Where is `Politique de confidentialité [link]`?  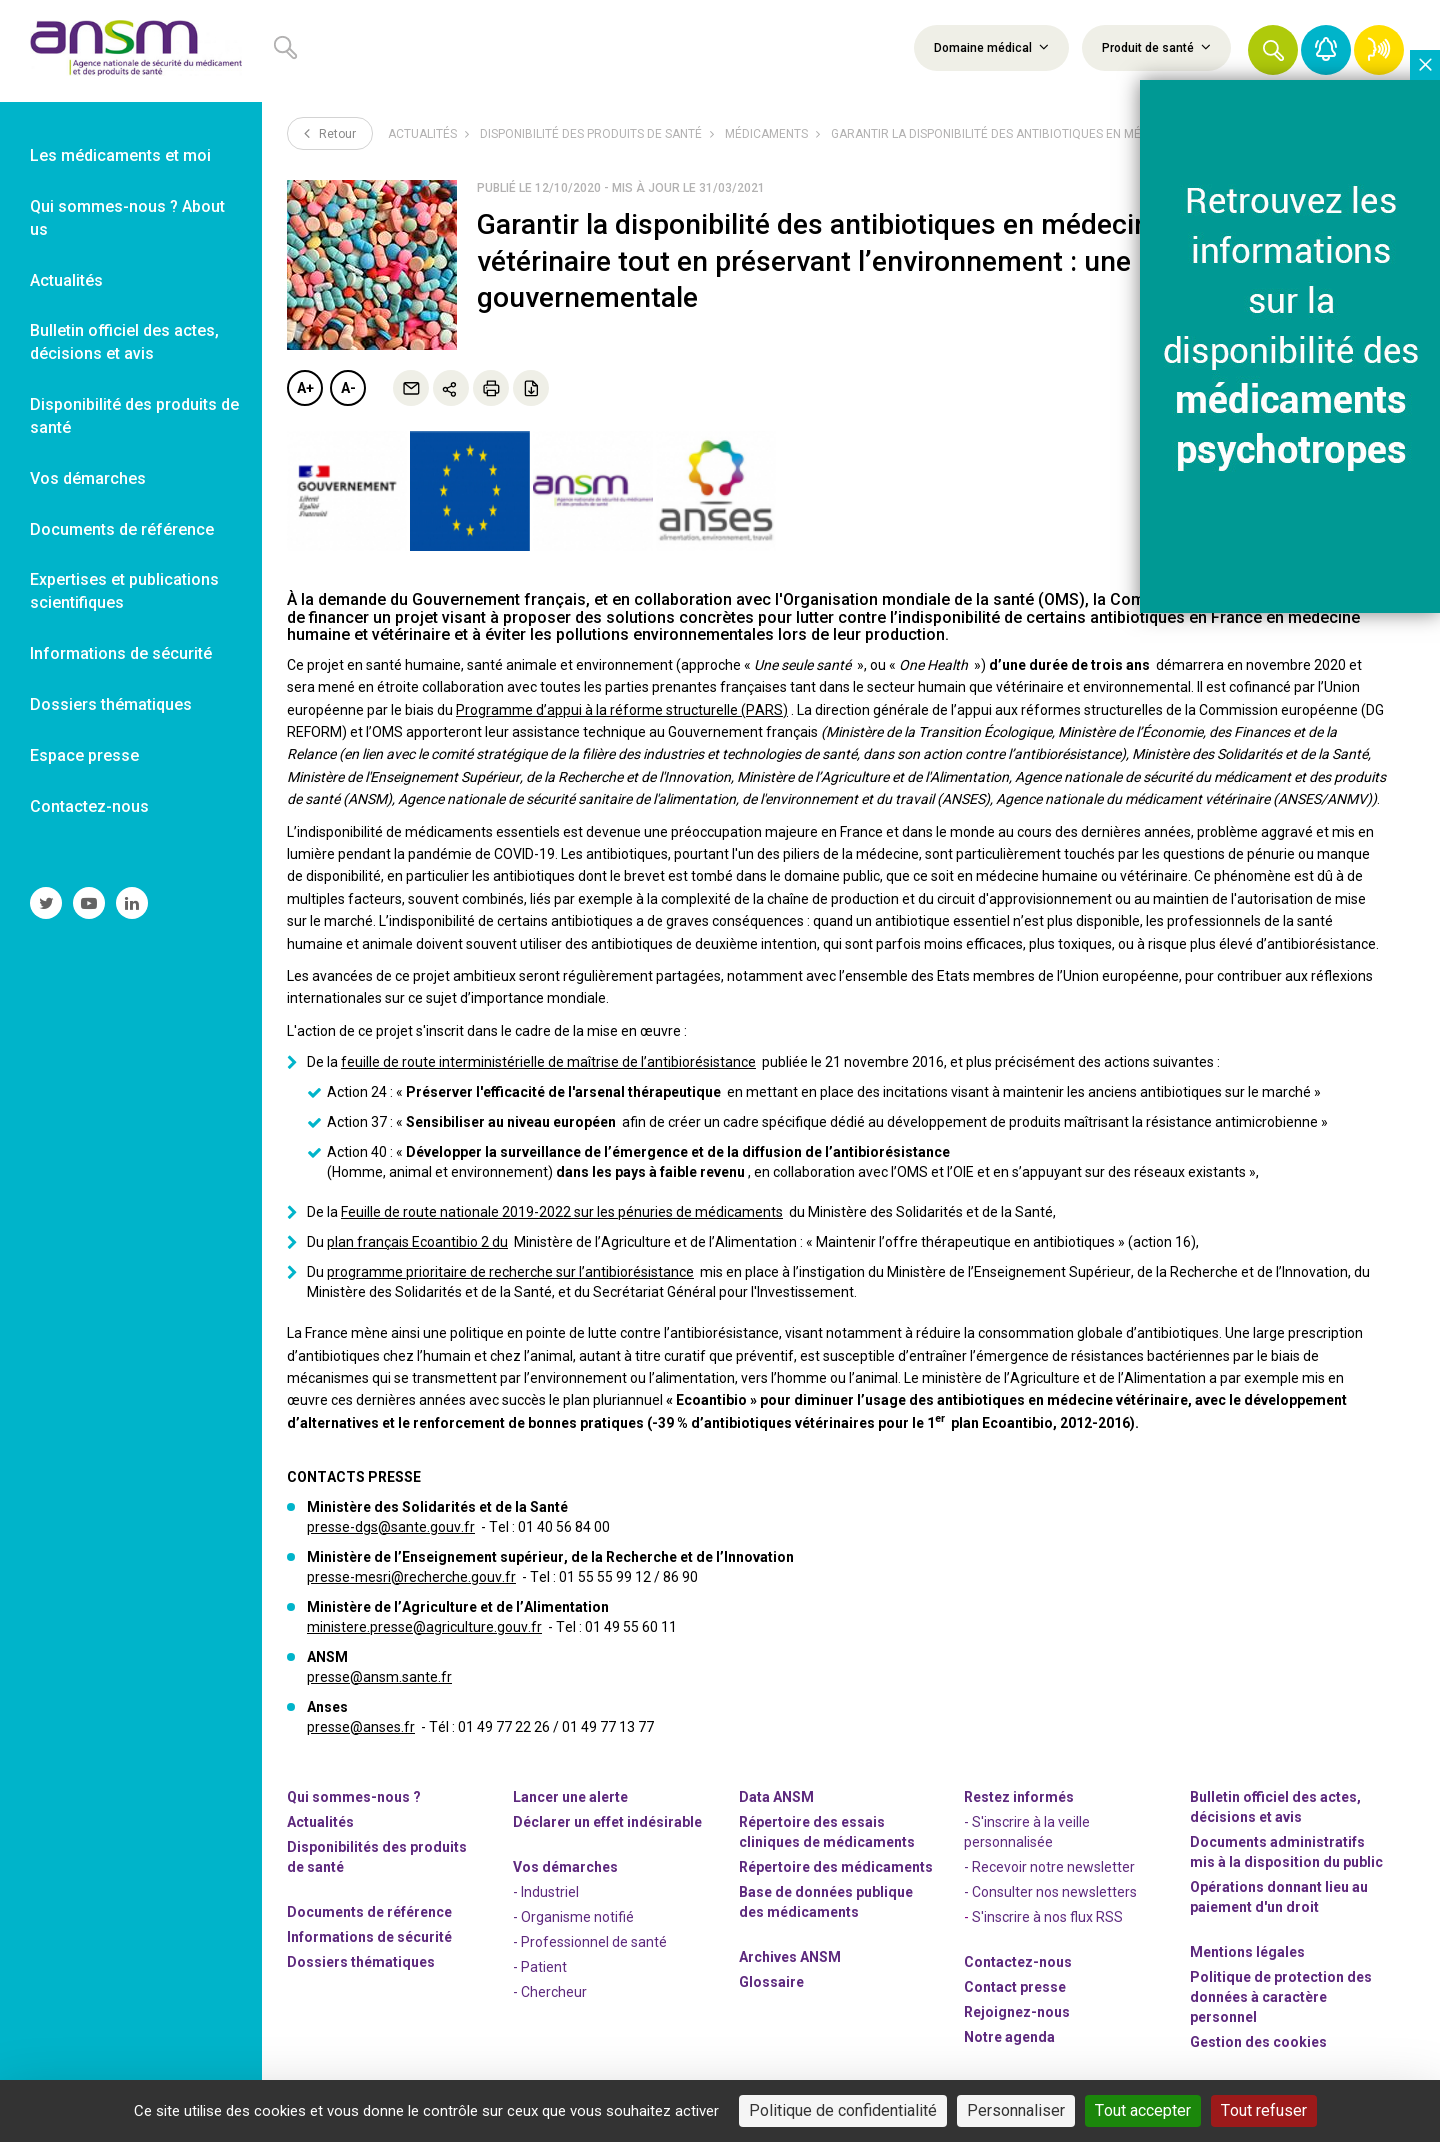 Politique de confidentialité [link] is located at coordinates (843, 2110).